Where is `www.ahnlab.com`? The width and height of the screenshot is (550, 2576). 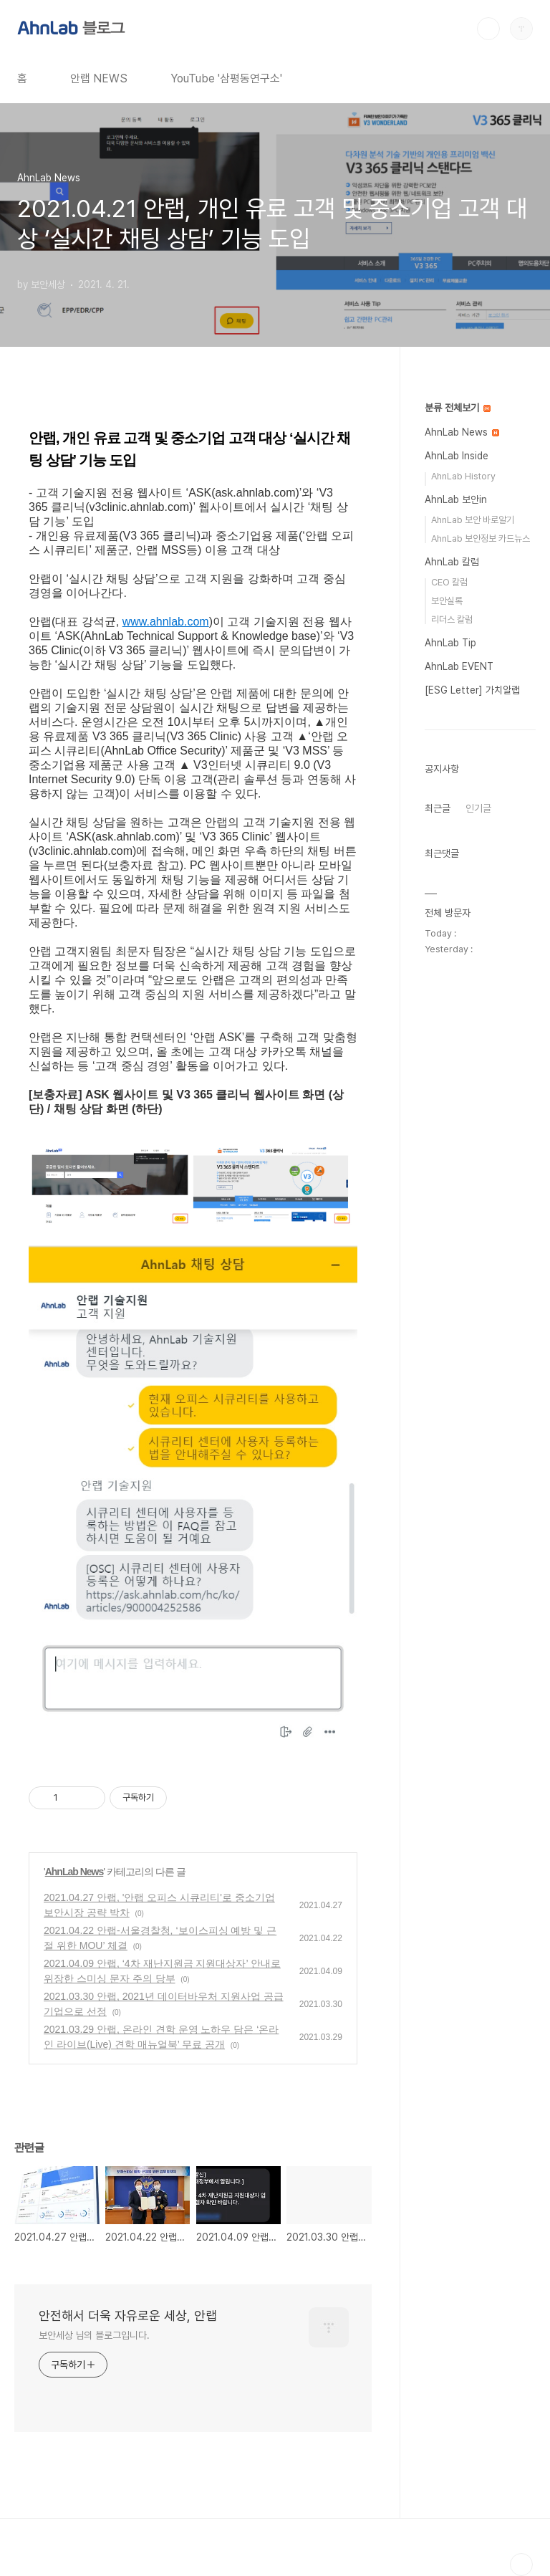 www.ahnlab.com is located at coordinates (165, 622).